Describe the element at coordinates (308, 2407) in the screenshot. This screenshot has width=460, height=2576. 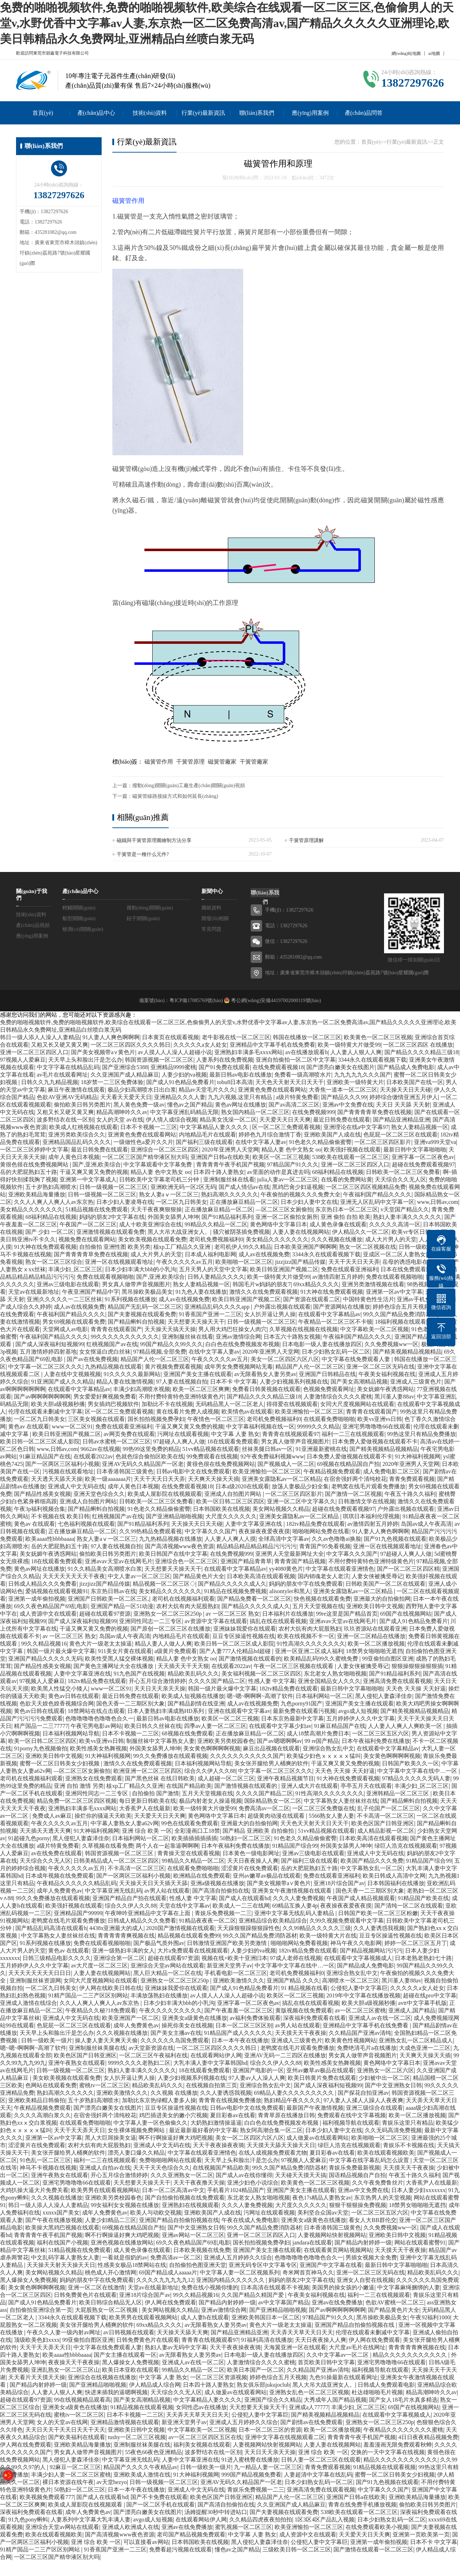
I see `亚洲成a人77777` at that location.